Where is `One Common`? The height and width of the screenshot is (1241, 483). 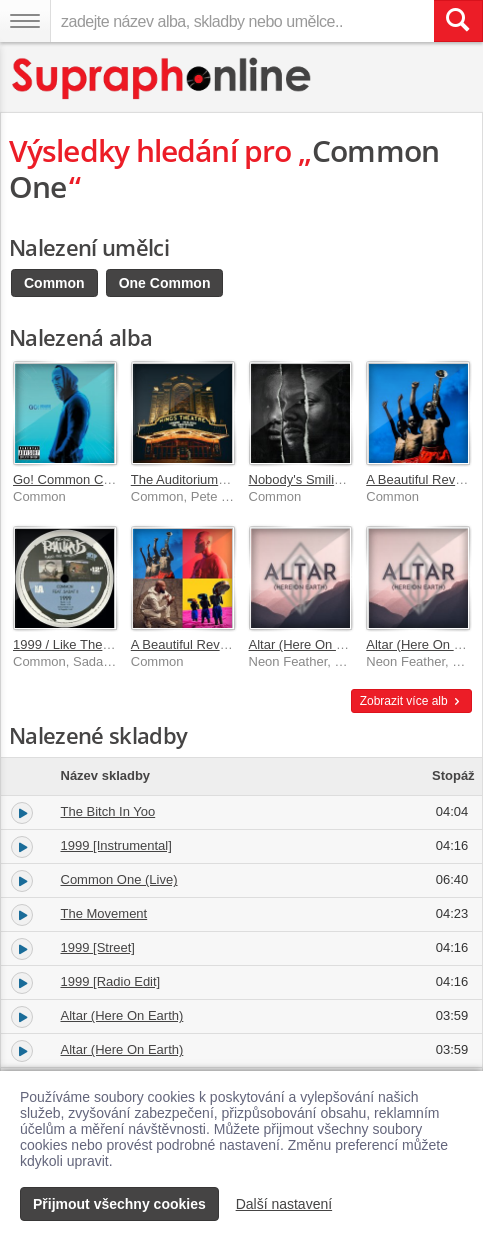 One Common is located at coordinates (165, 283).